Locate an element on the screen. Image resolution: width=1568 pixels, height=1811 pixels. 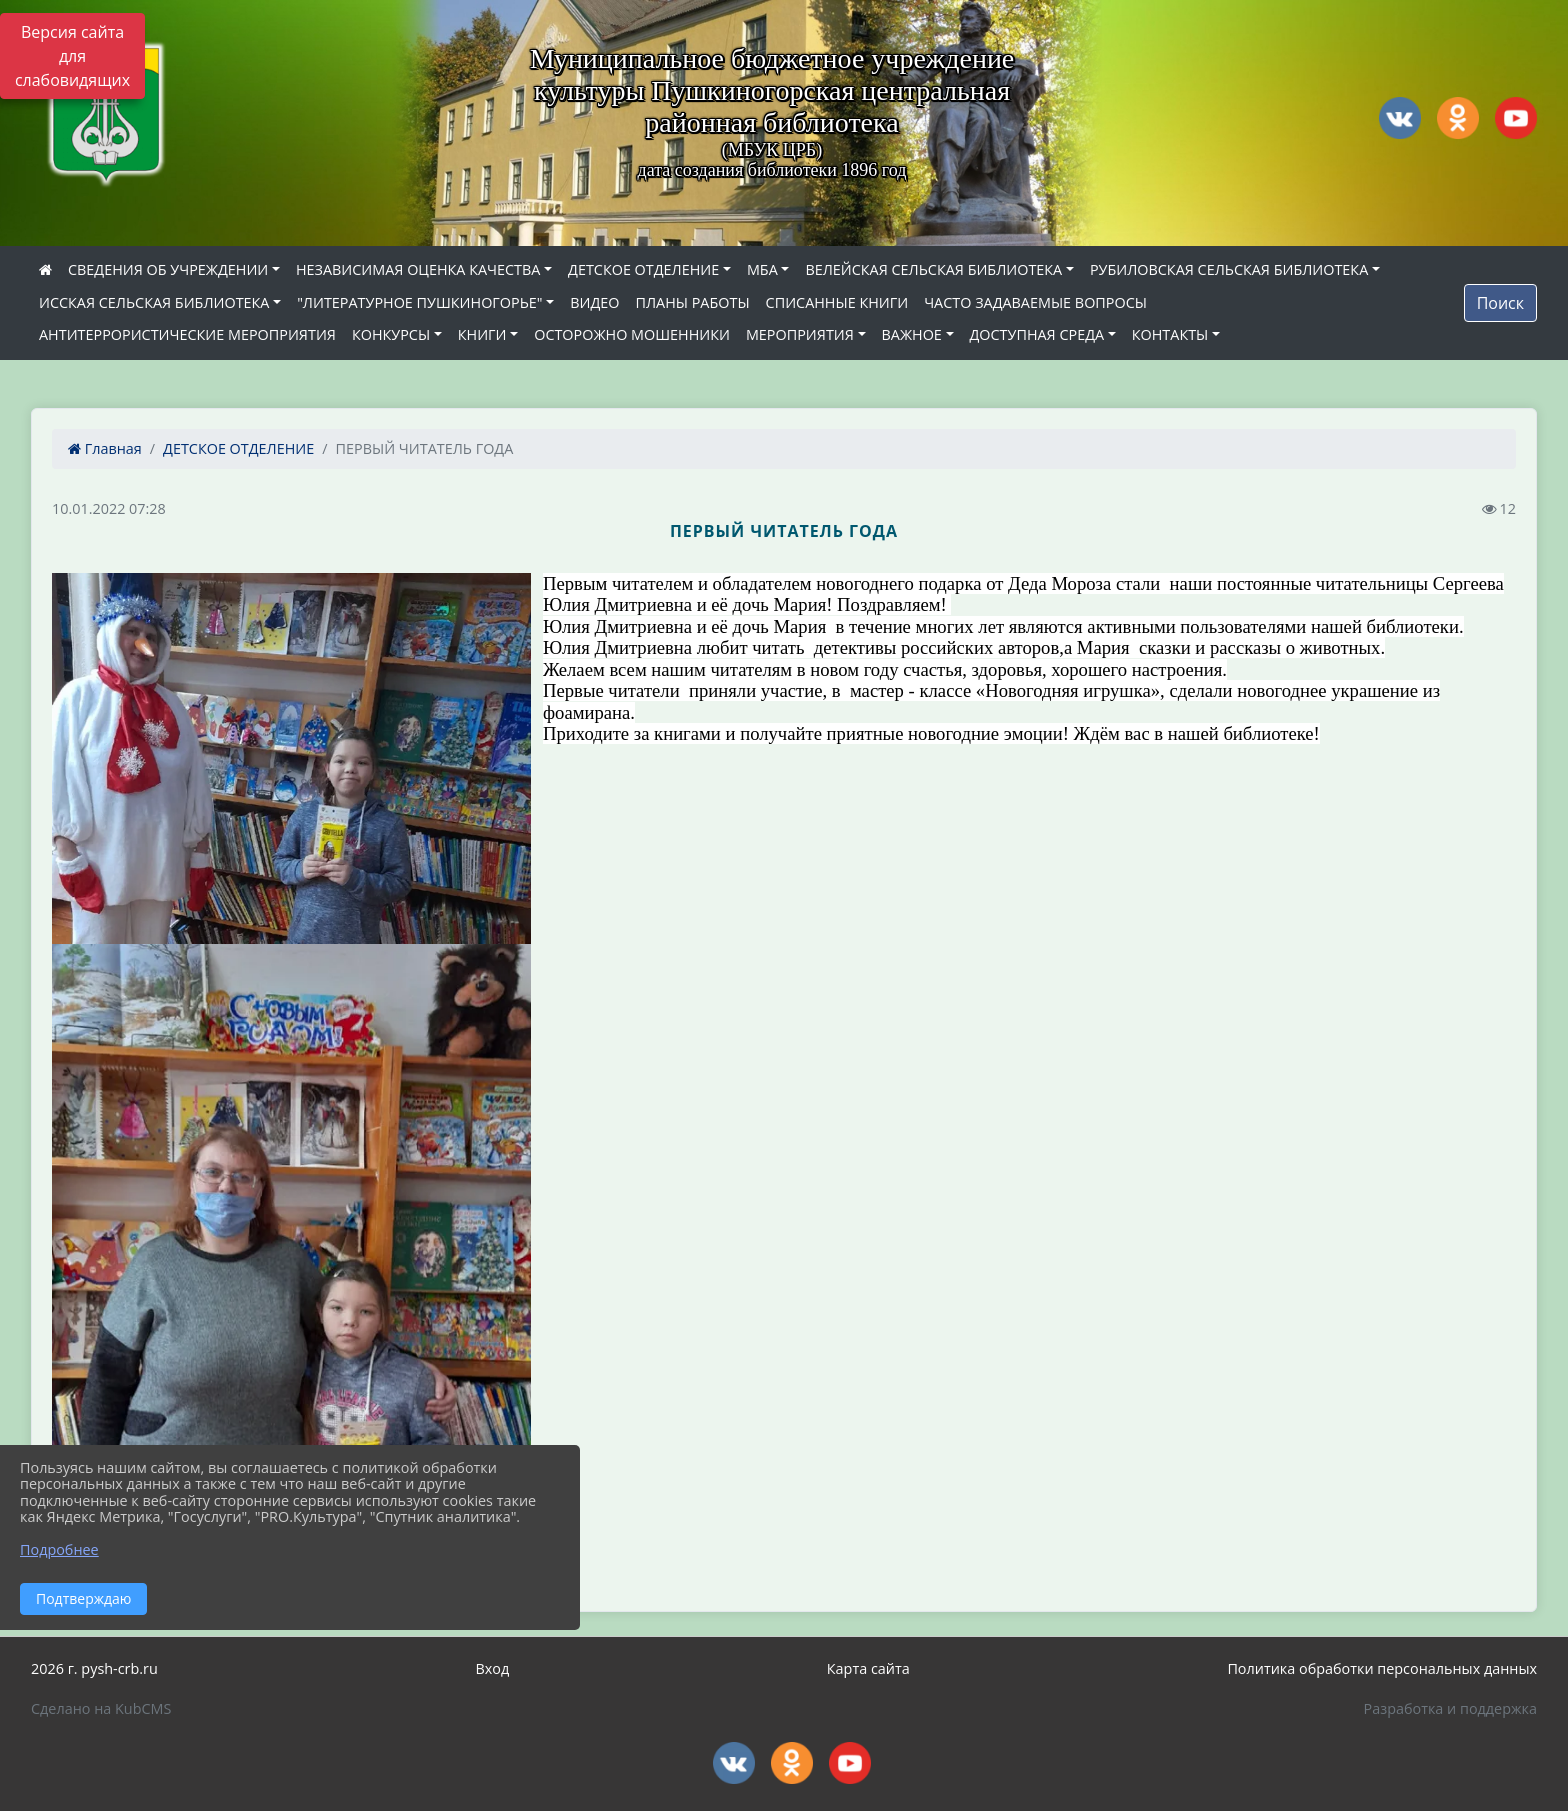
ИССКАЯ СЕЛЬСКАЯ БИБЛИОТЕКА is located at coordinates (154, 302).